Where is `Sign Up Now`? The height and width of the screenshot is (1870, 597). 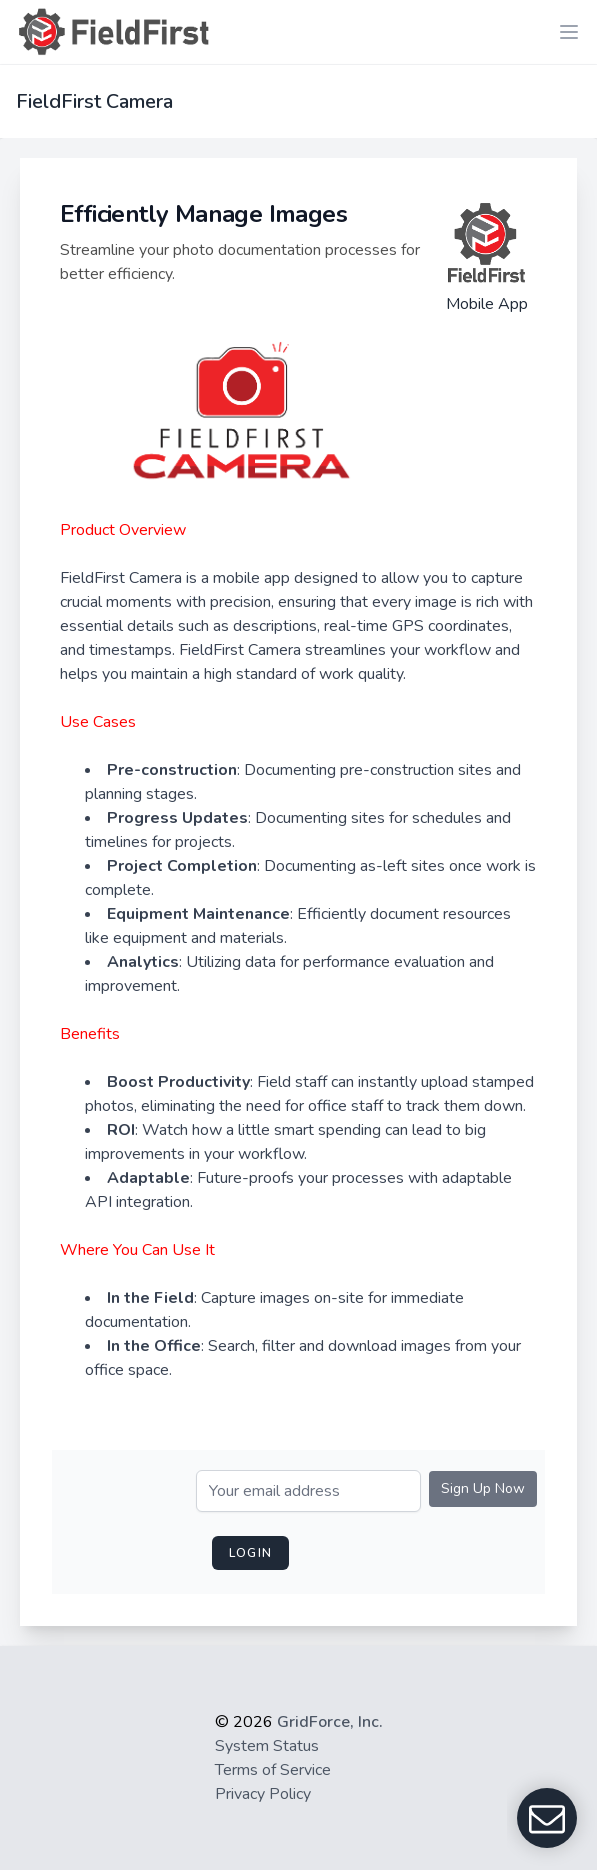 Sign Up Now is located at coordinates (483, 1488).